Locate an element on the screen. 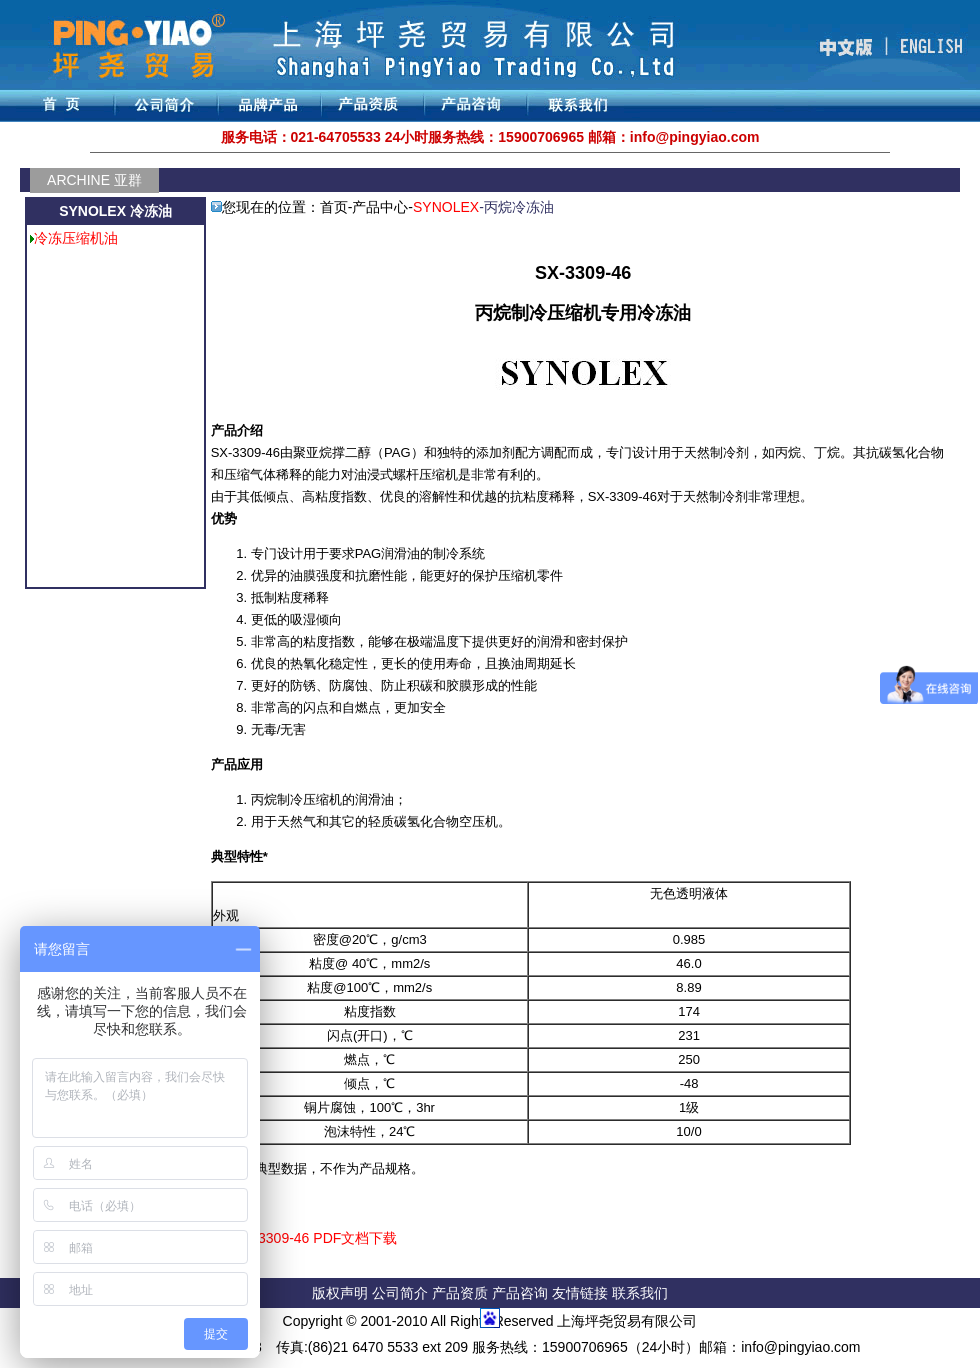 This screenshot has height=1368, width=980. 冷冻压缩机油 is located at coordinates (76, 238).